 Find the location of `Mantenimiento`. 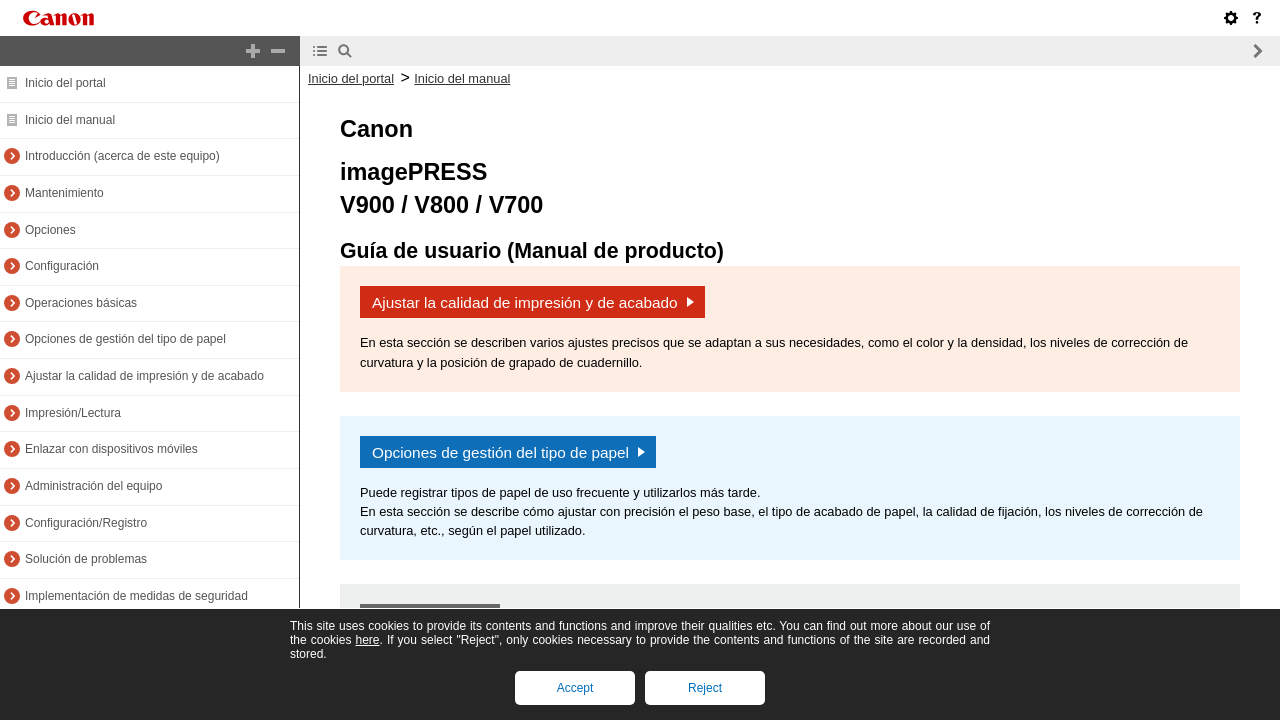

Mantenimiento is located at coordinates (64, 193).